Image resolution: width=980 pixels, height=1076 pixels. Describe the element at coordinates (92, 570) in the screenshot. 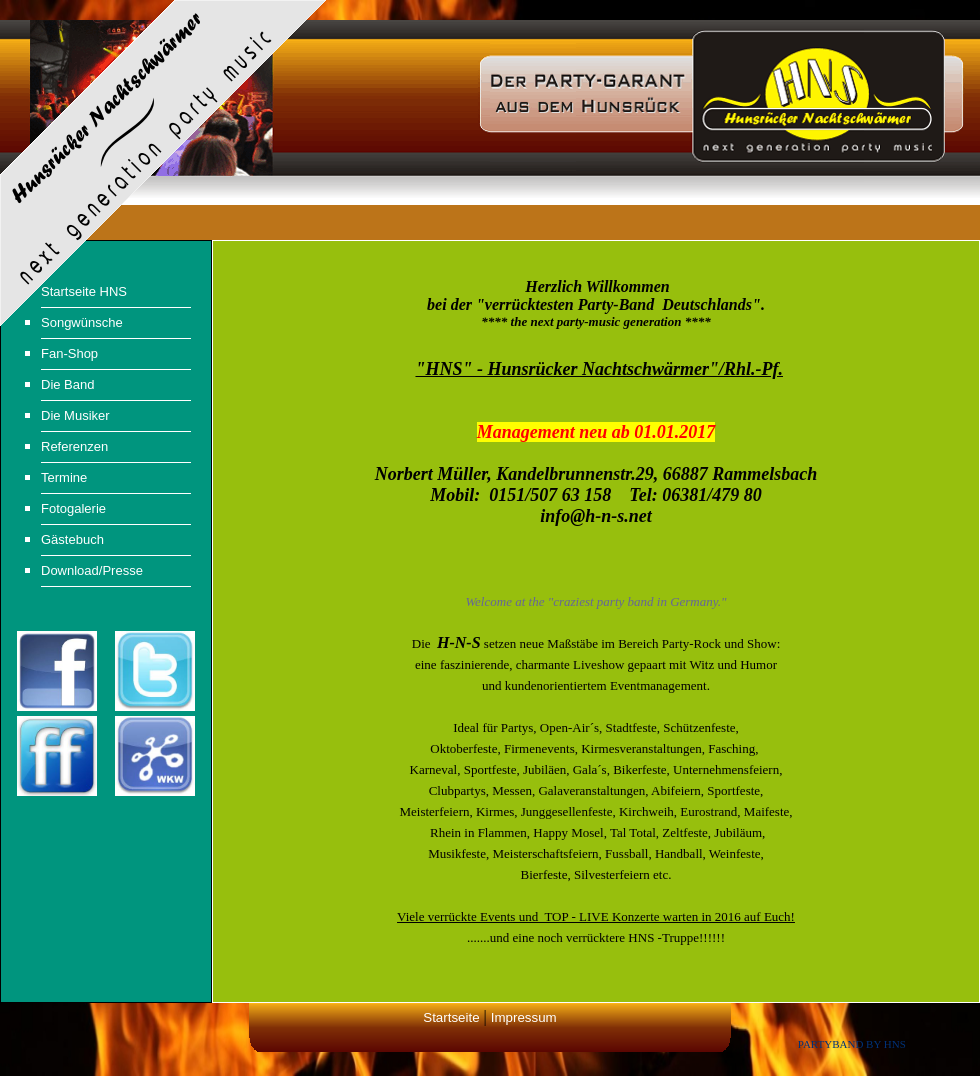

I see `Download/Presse` at that location.